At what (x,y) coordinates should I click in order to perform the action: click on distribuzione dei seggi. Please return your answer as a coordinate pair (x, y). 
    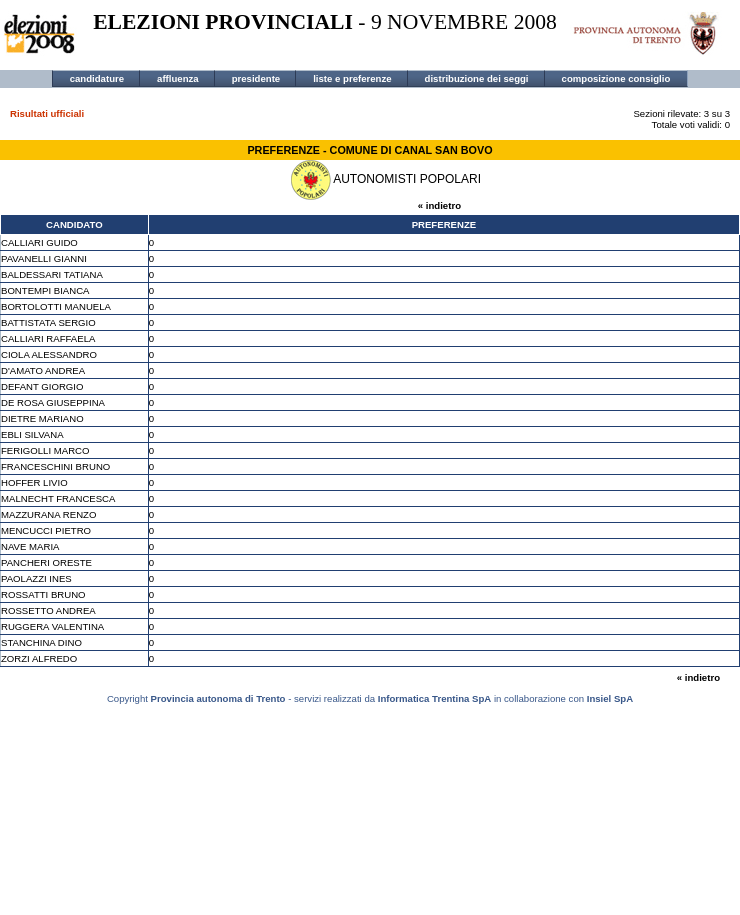
    Looking at the image, I should click on (477, 78).